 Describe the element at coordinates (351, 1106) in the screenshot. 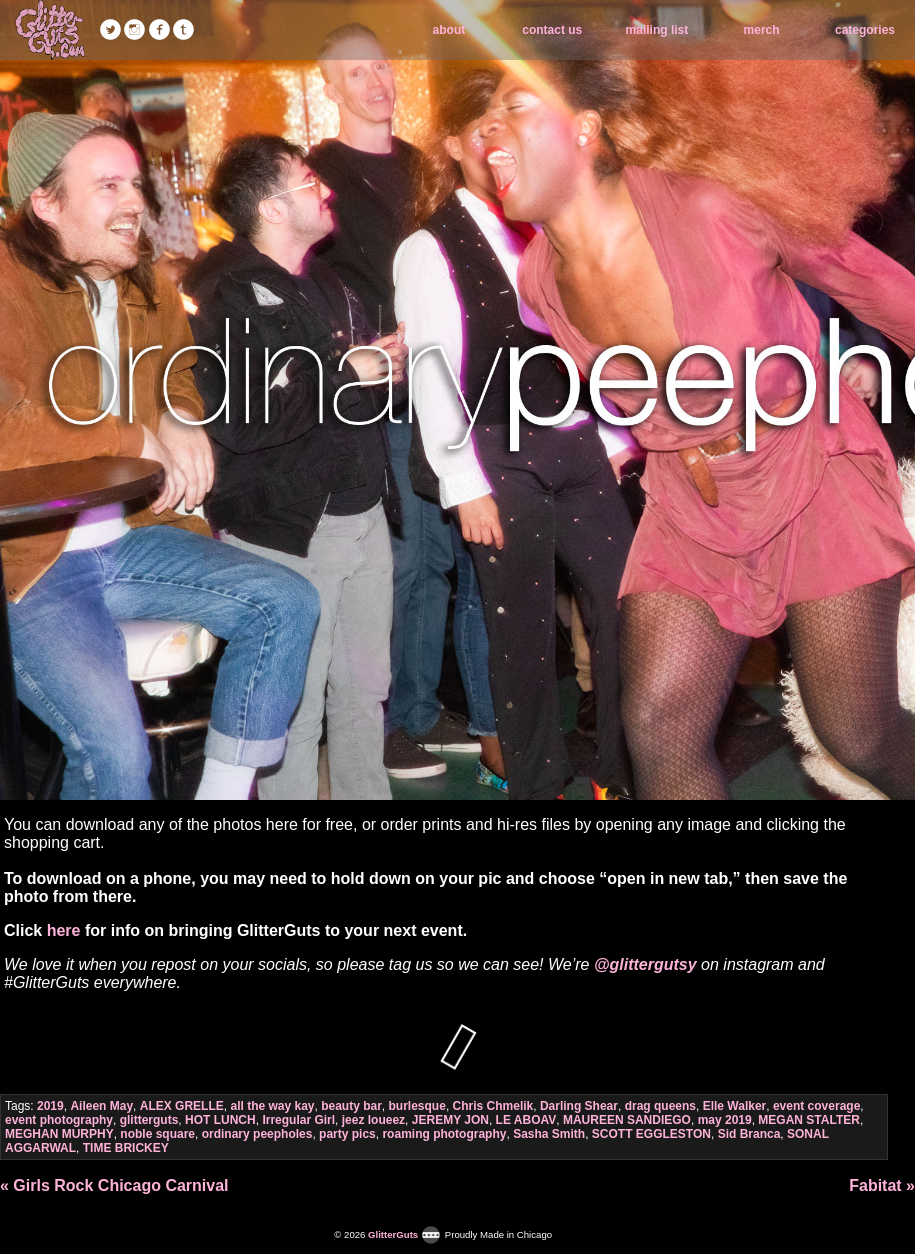

I see `beauty bar` at that location.